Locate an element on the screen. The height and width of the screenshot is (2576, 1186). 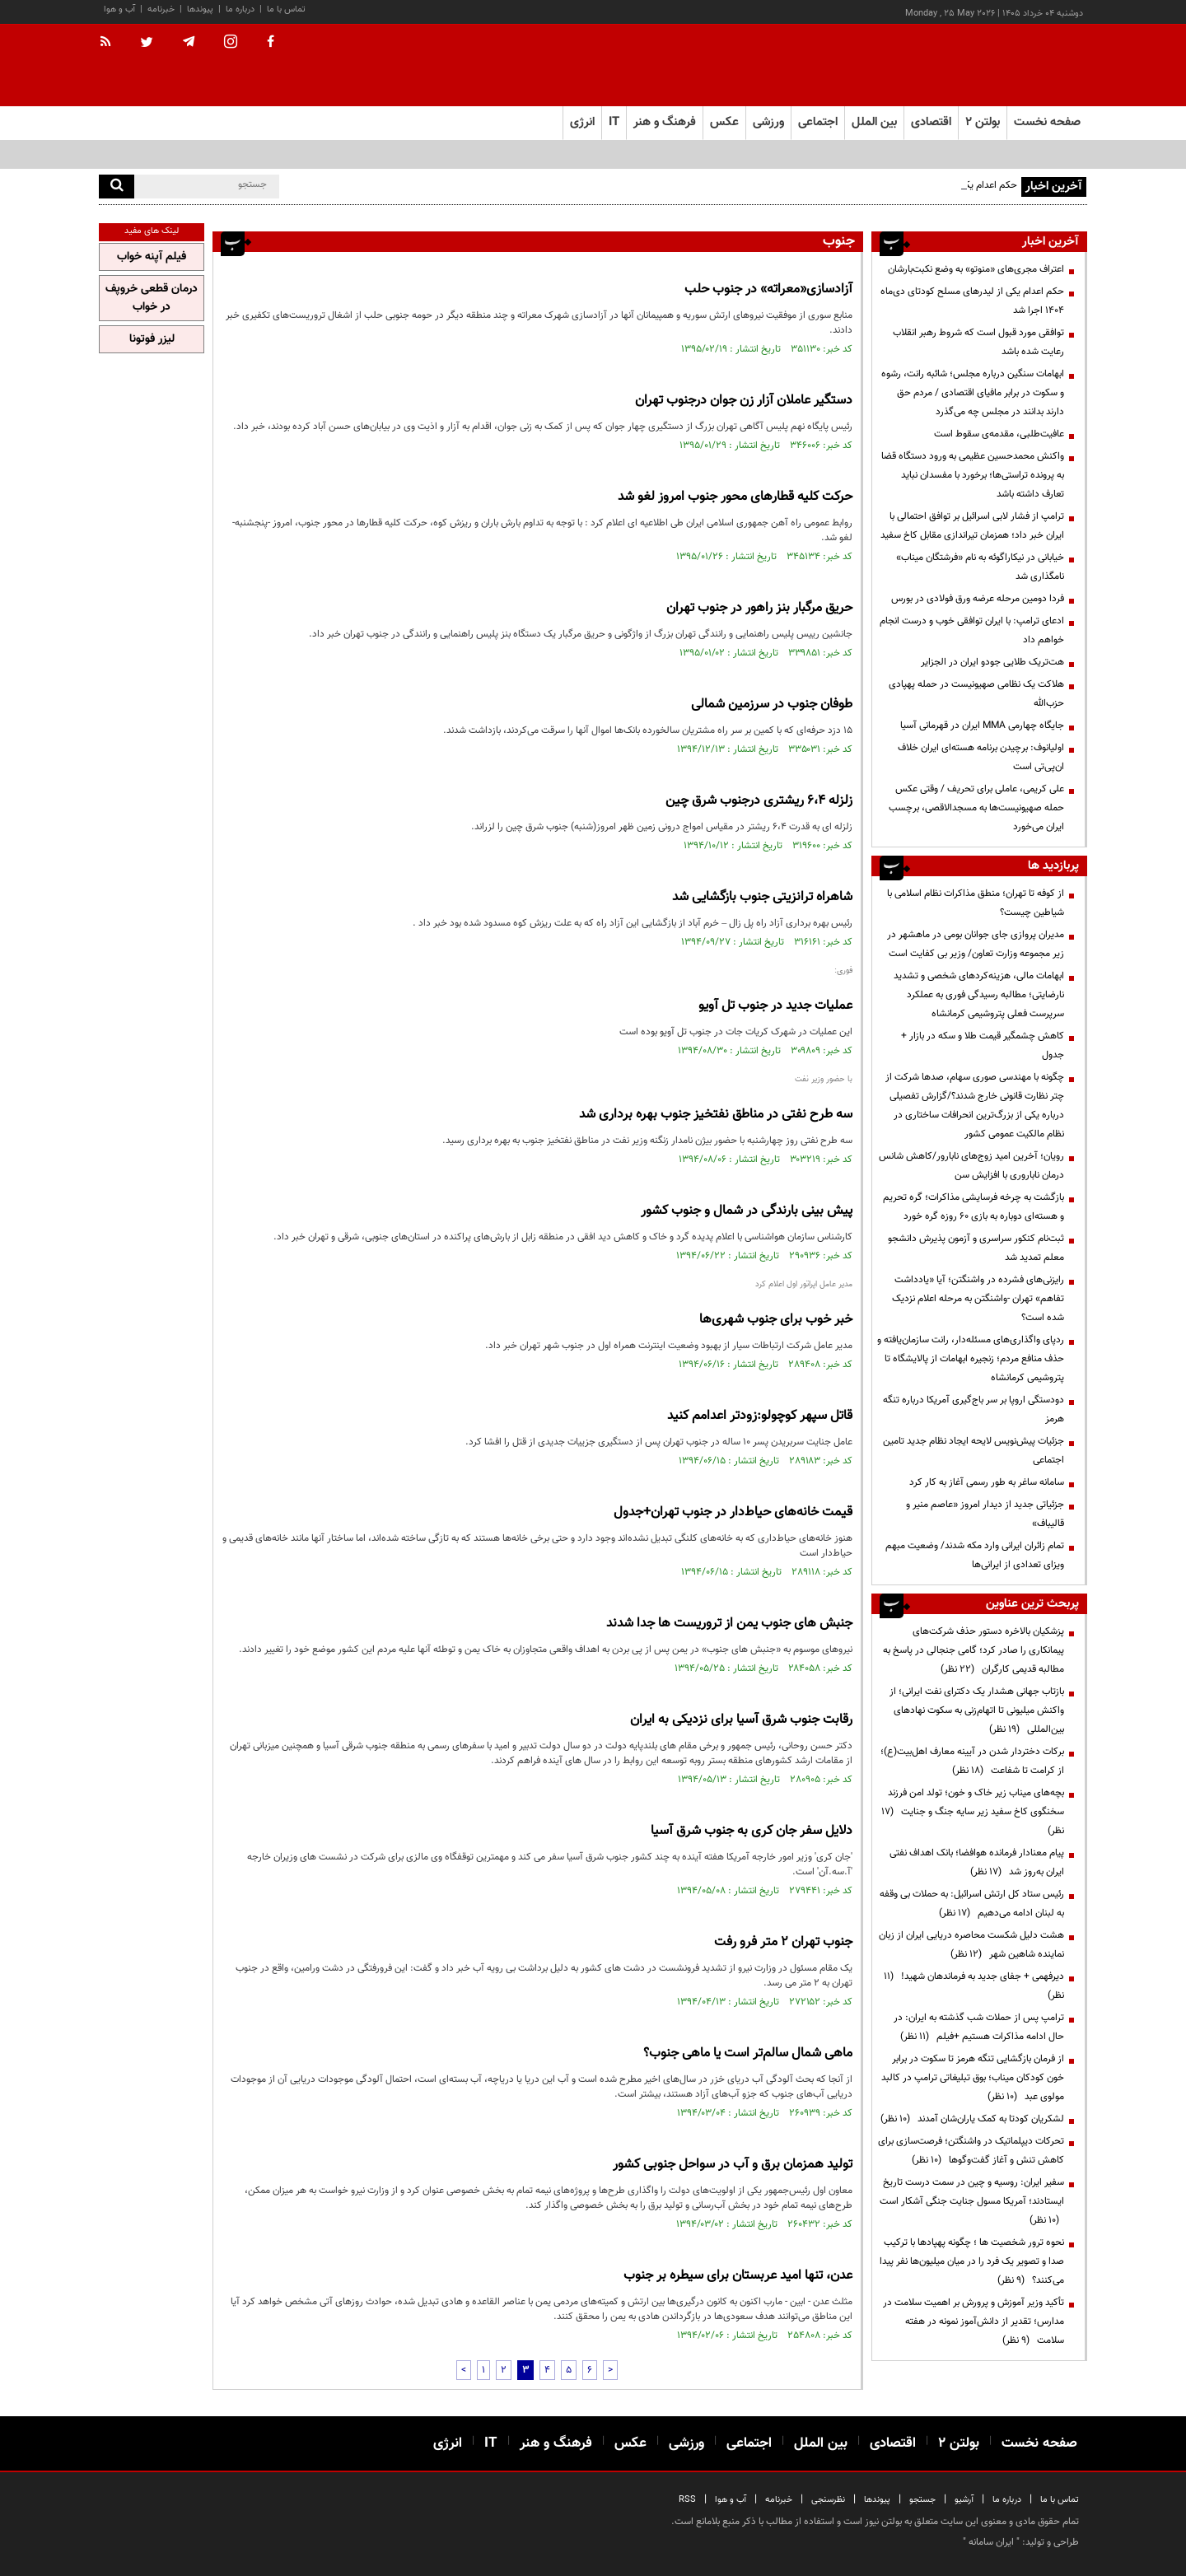
لیزر فوتونا is located at coordinates (152, 339).